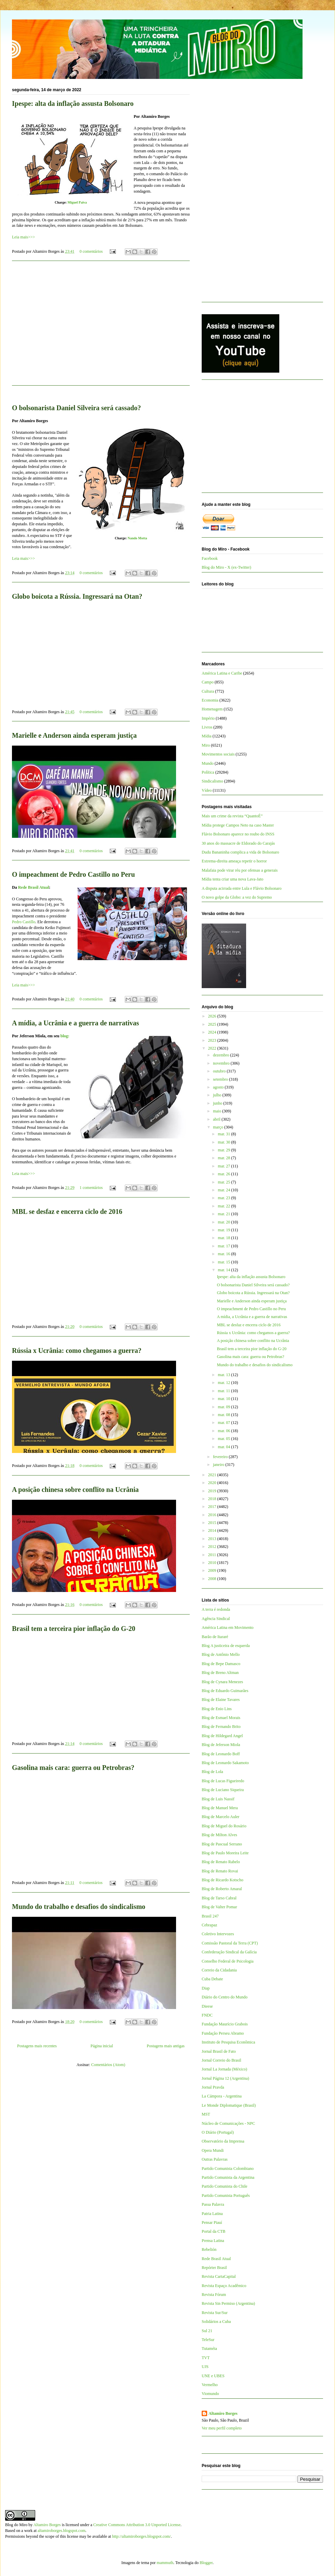 The image size is (335, 2576). Describe the element at coordinates (226, 567) in the screenshot. I see `Blog do Miro - X (ex-Twitter)` at that location.